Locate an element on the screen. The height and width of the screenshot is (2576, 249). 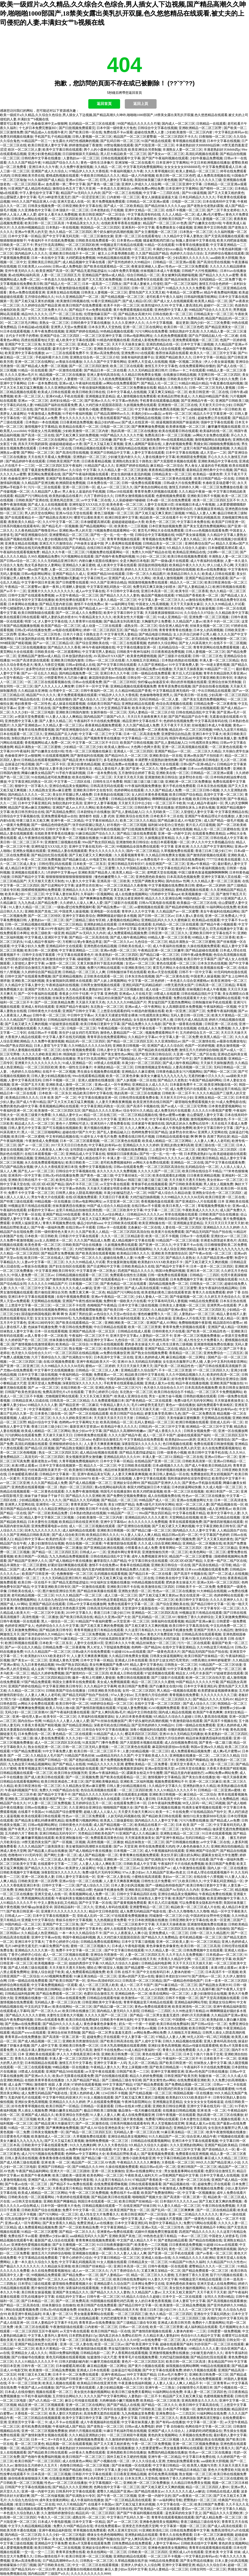
久草视频在线免费在线 is located at coordinates (90, 249).